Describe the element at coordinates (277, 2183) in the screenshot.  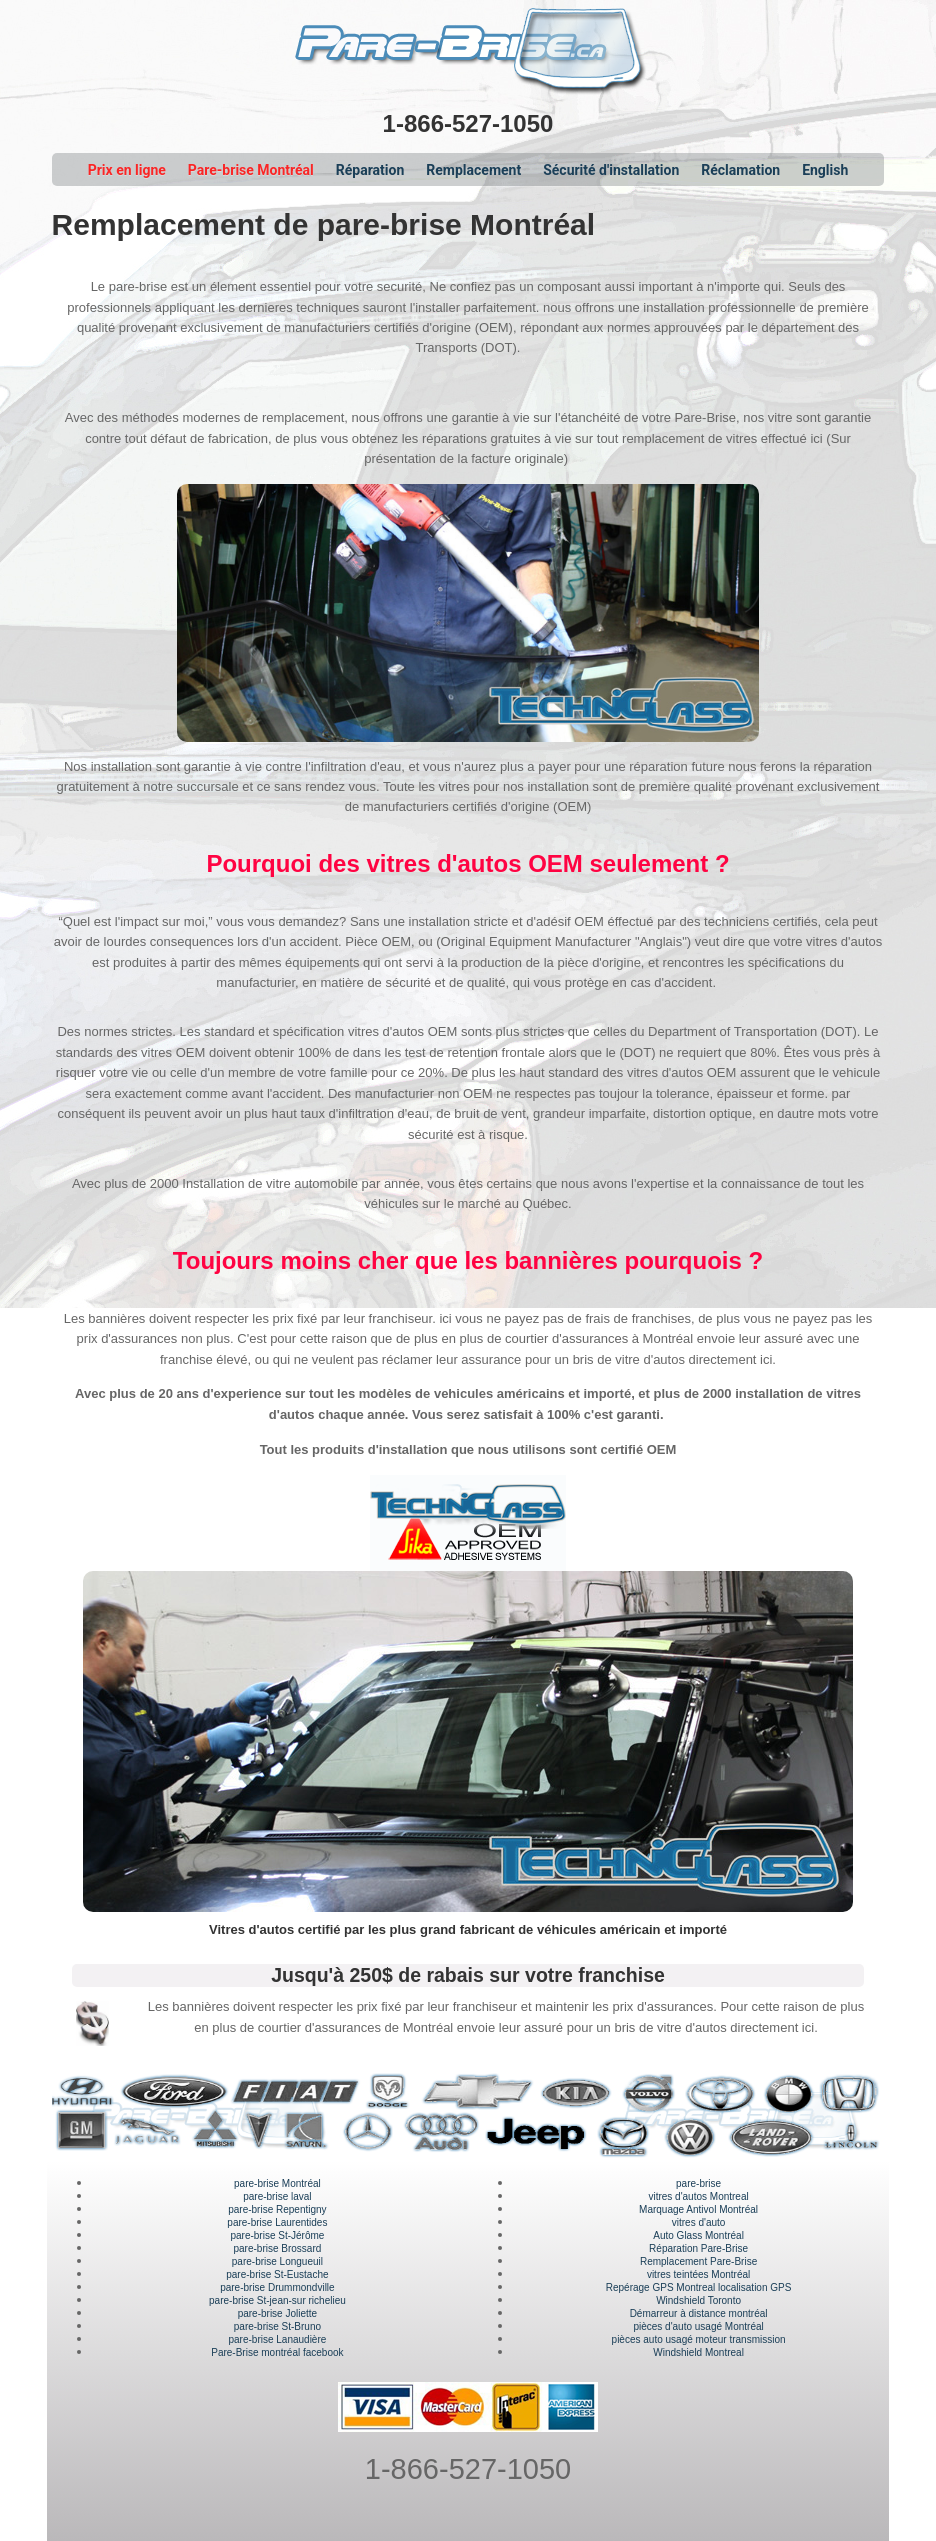
I see `pare-brise Montréal` at that location.